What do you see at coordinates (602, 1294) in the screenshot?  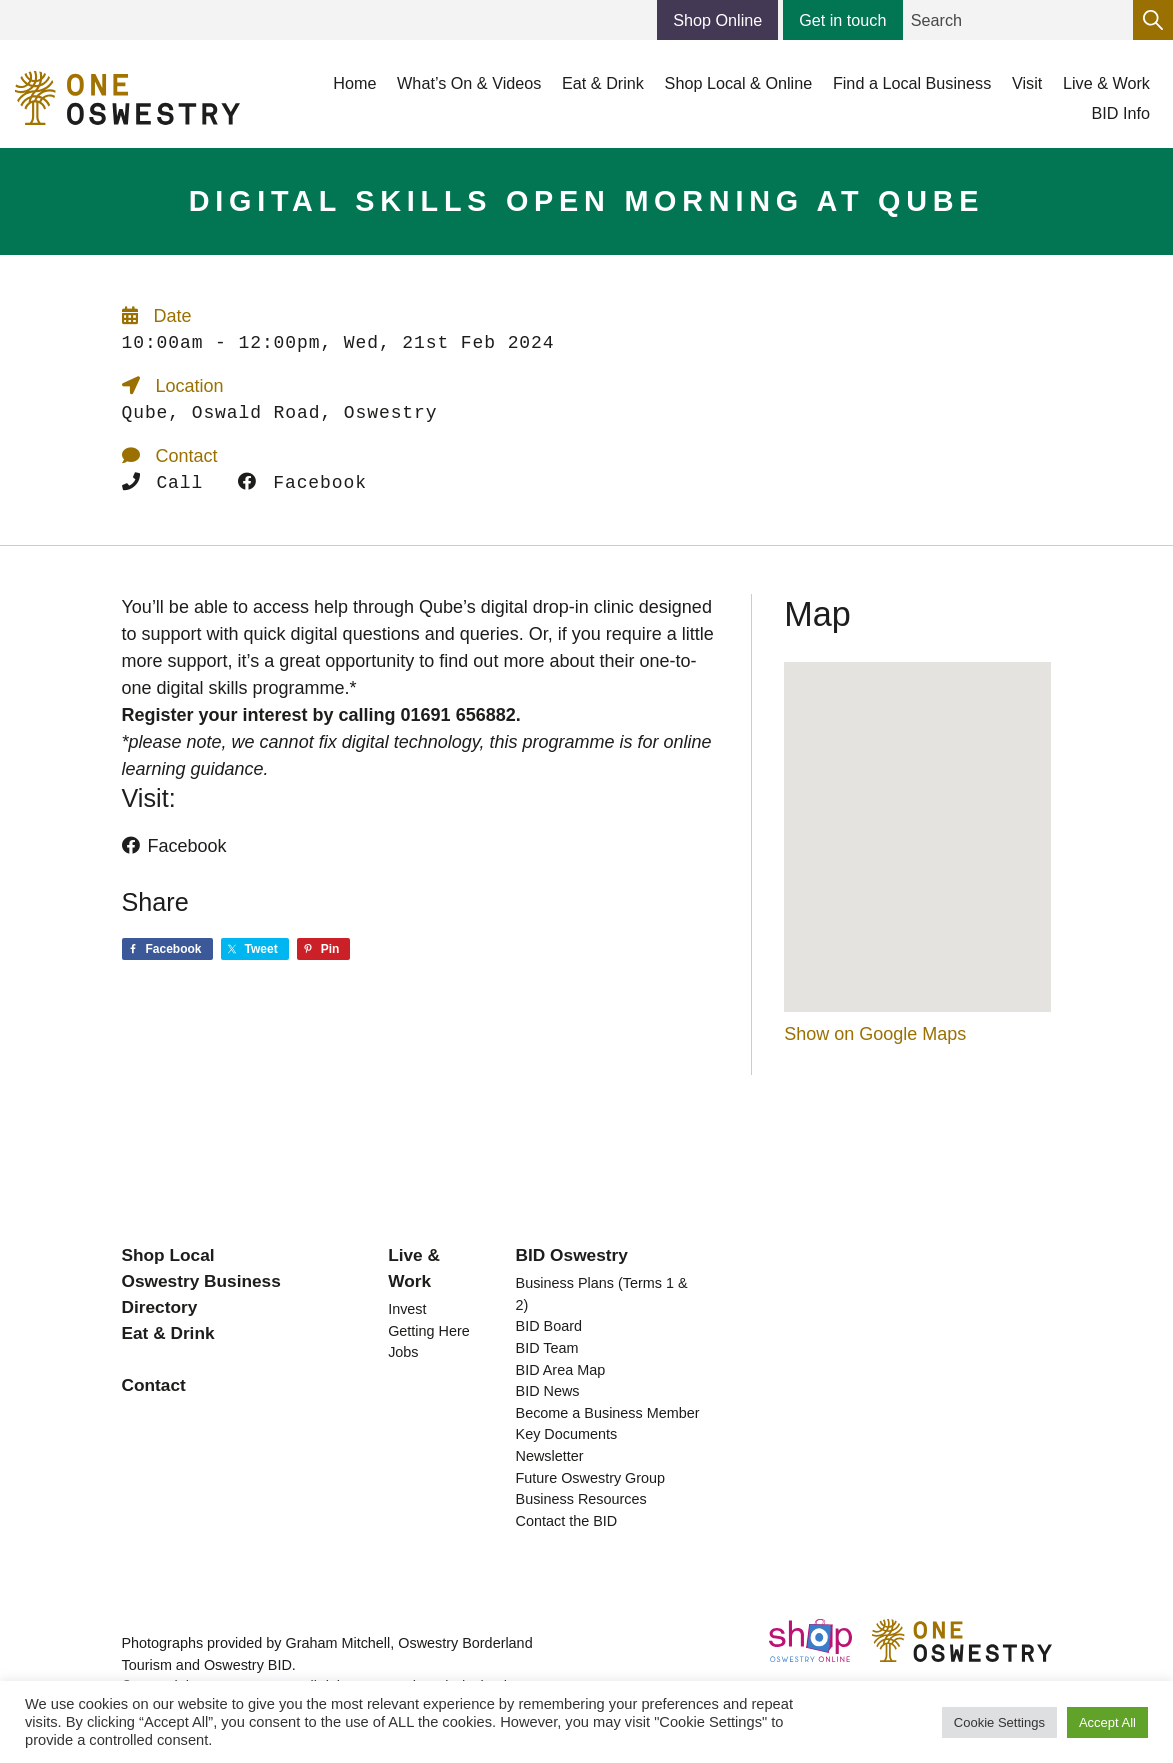 I see `Business Plans (Terms 1 & 2)` at bounding box center [602, 1294].